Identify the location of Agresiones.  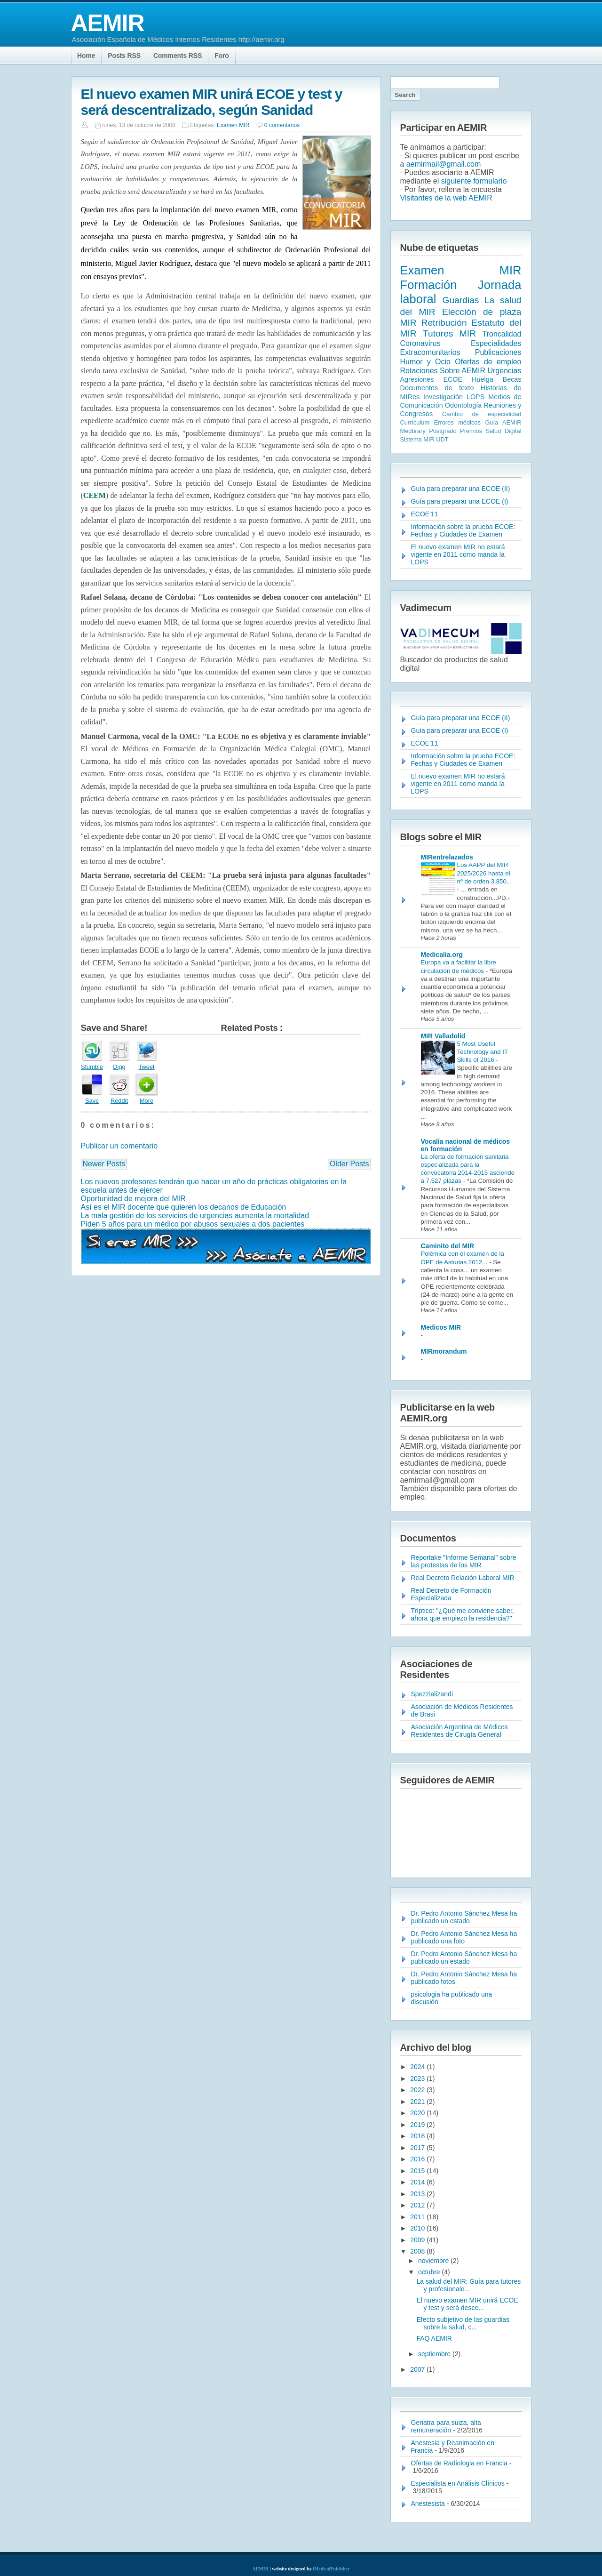
(417, 379).